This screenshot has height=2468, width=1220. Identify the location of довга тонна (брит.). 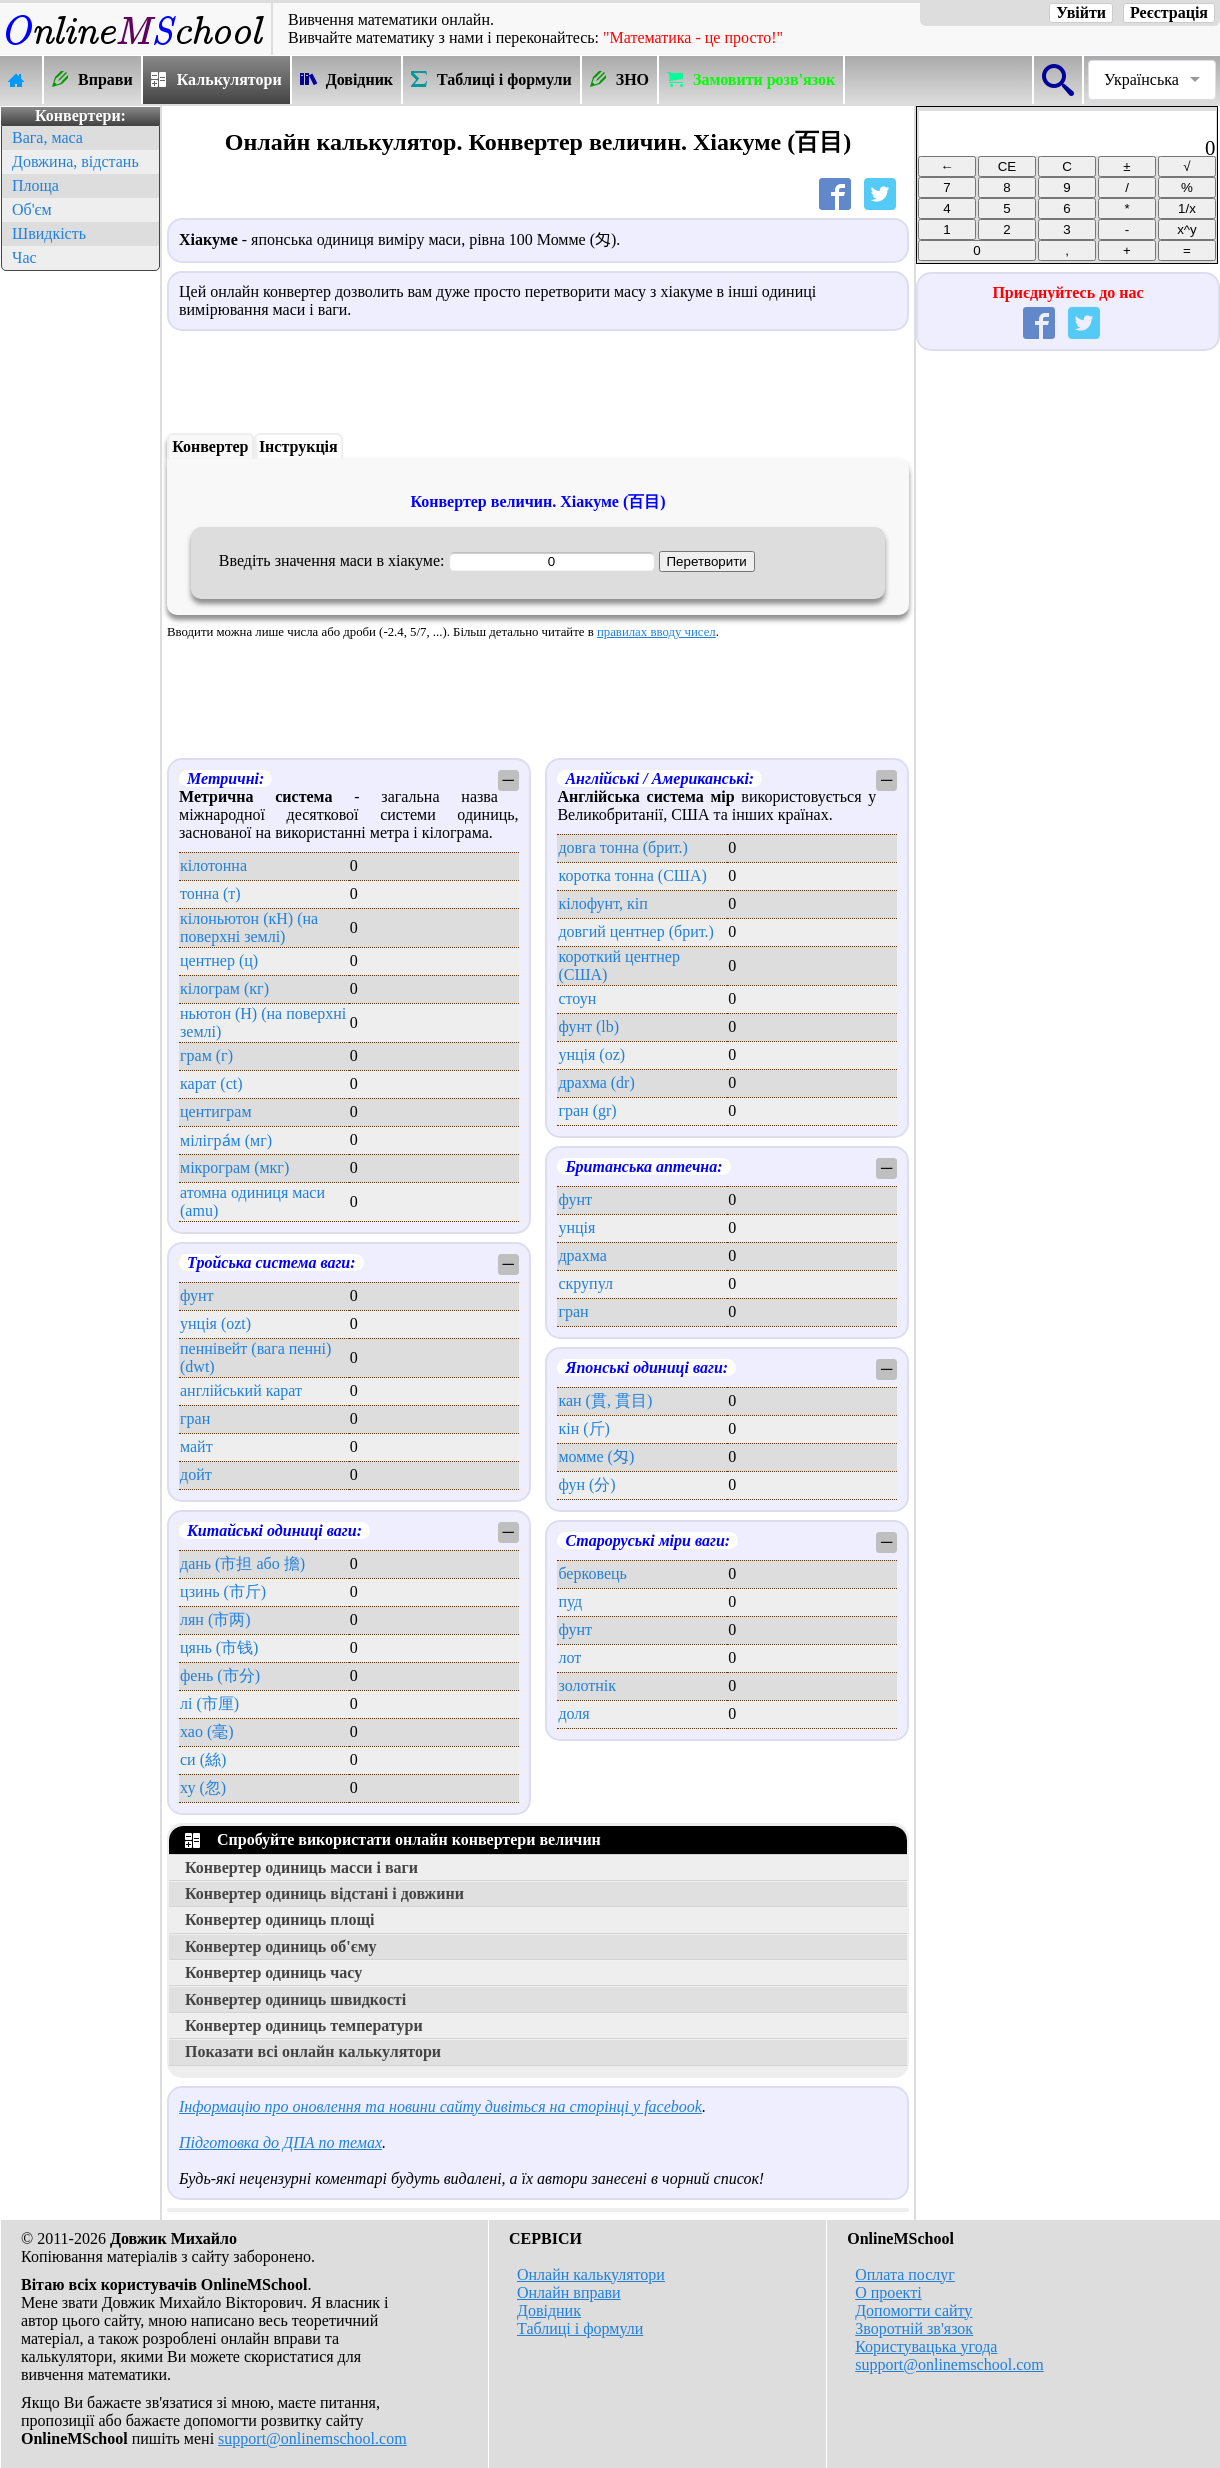
(623, 847).